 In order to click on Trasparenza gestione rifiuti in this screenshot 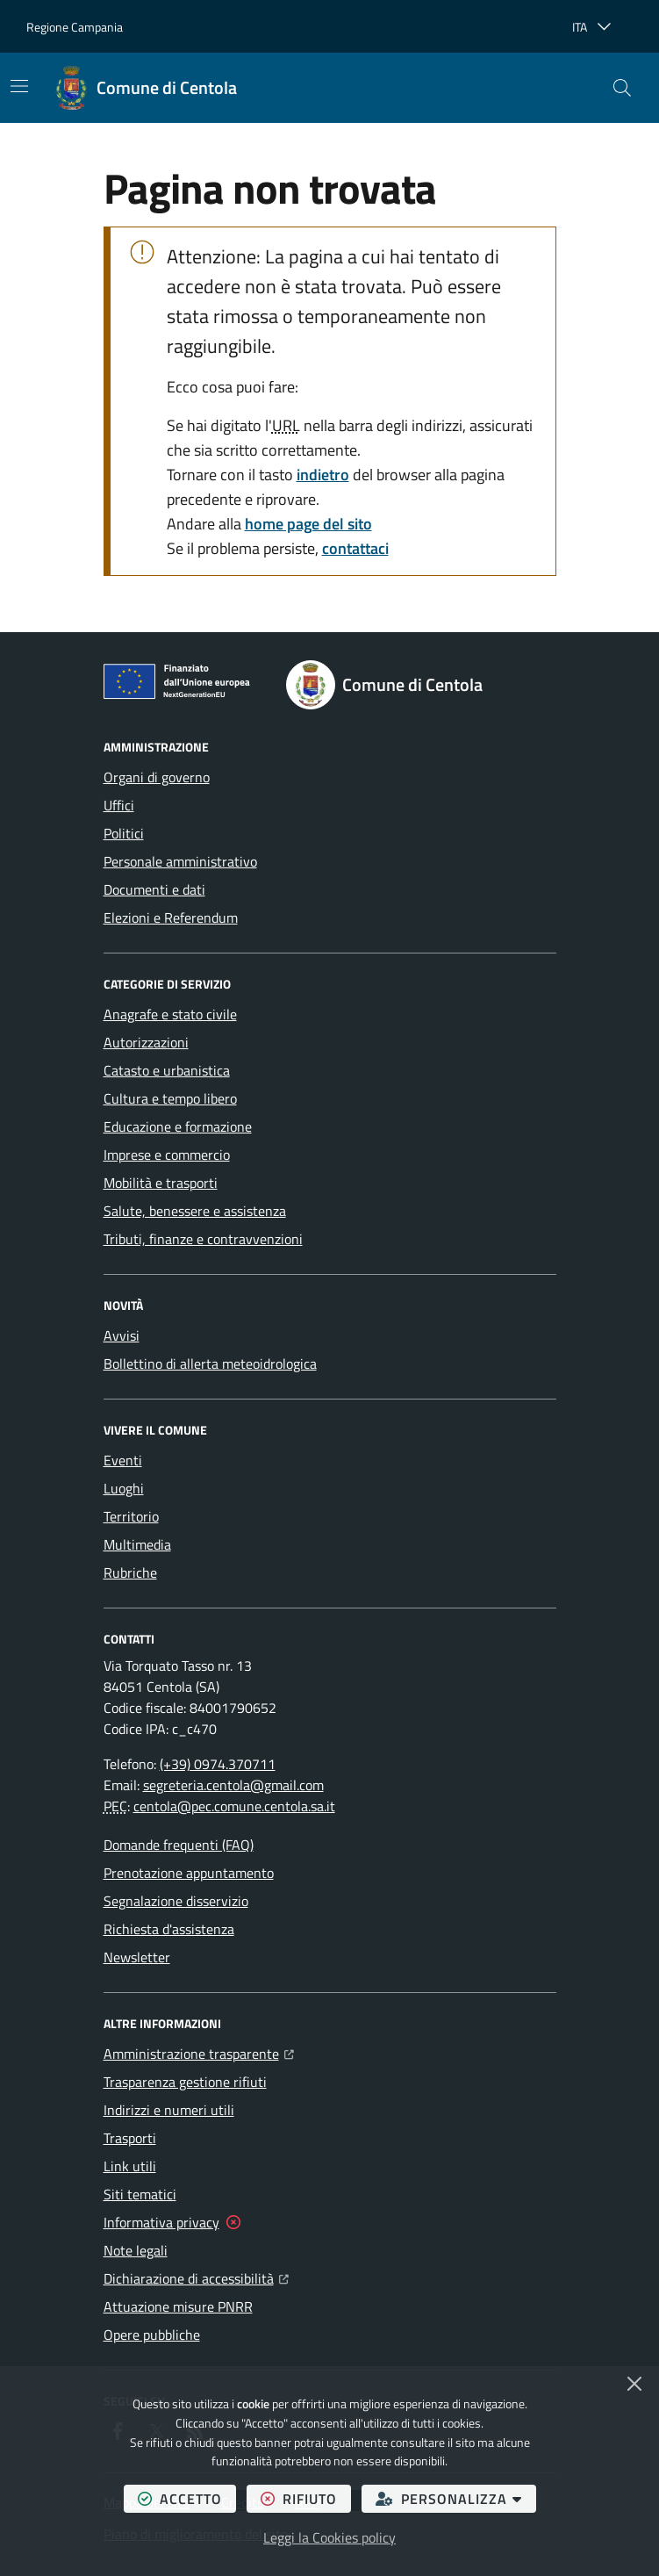, I will do `click(185, 2081)`.